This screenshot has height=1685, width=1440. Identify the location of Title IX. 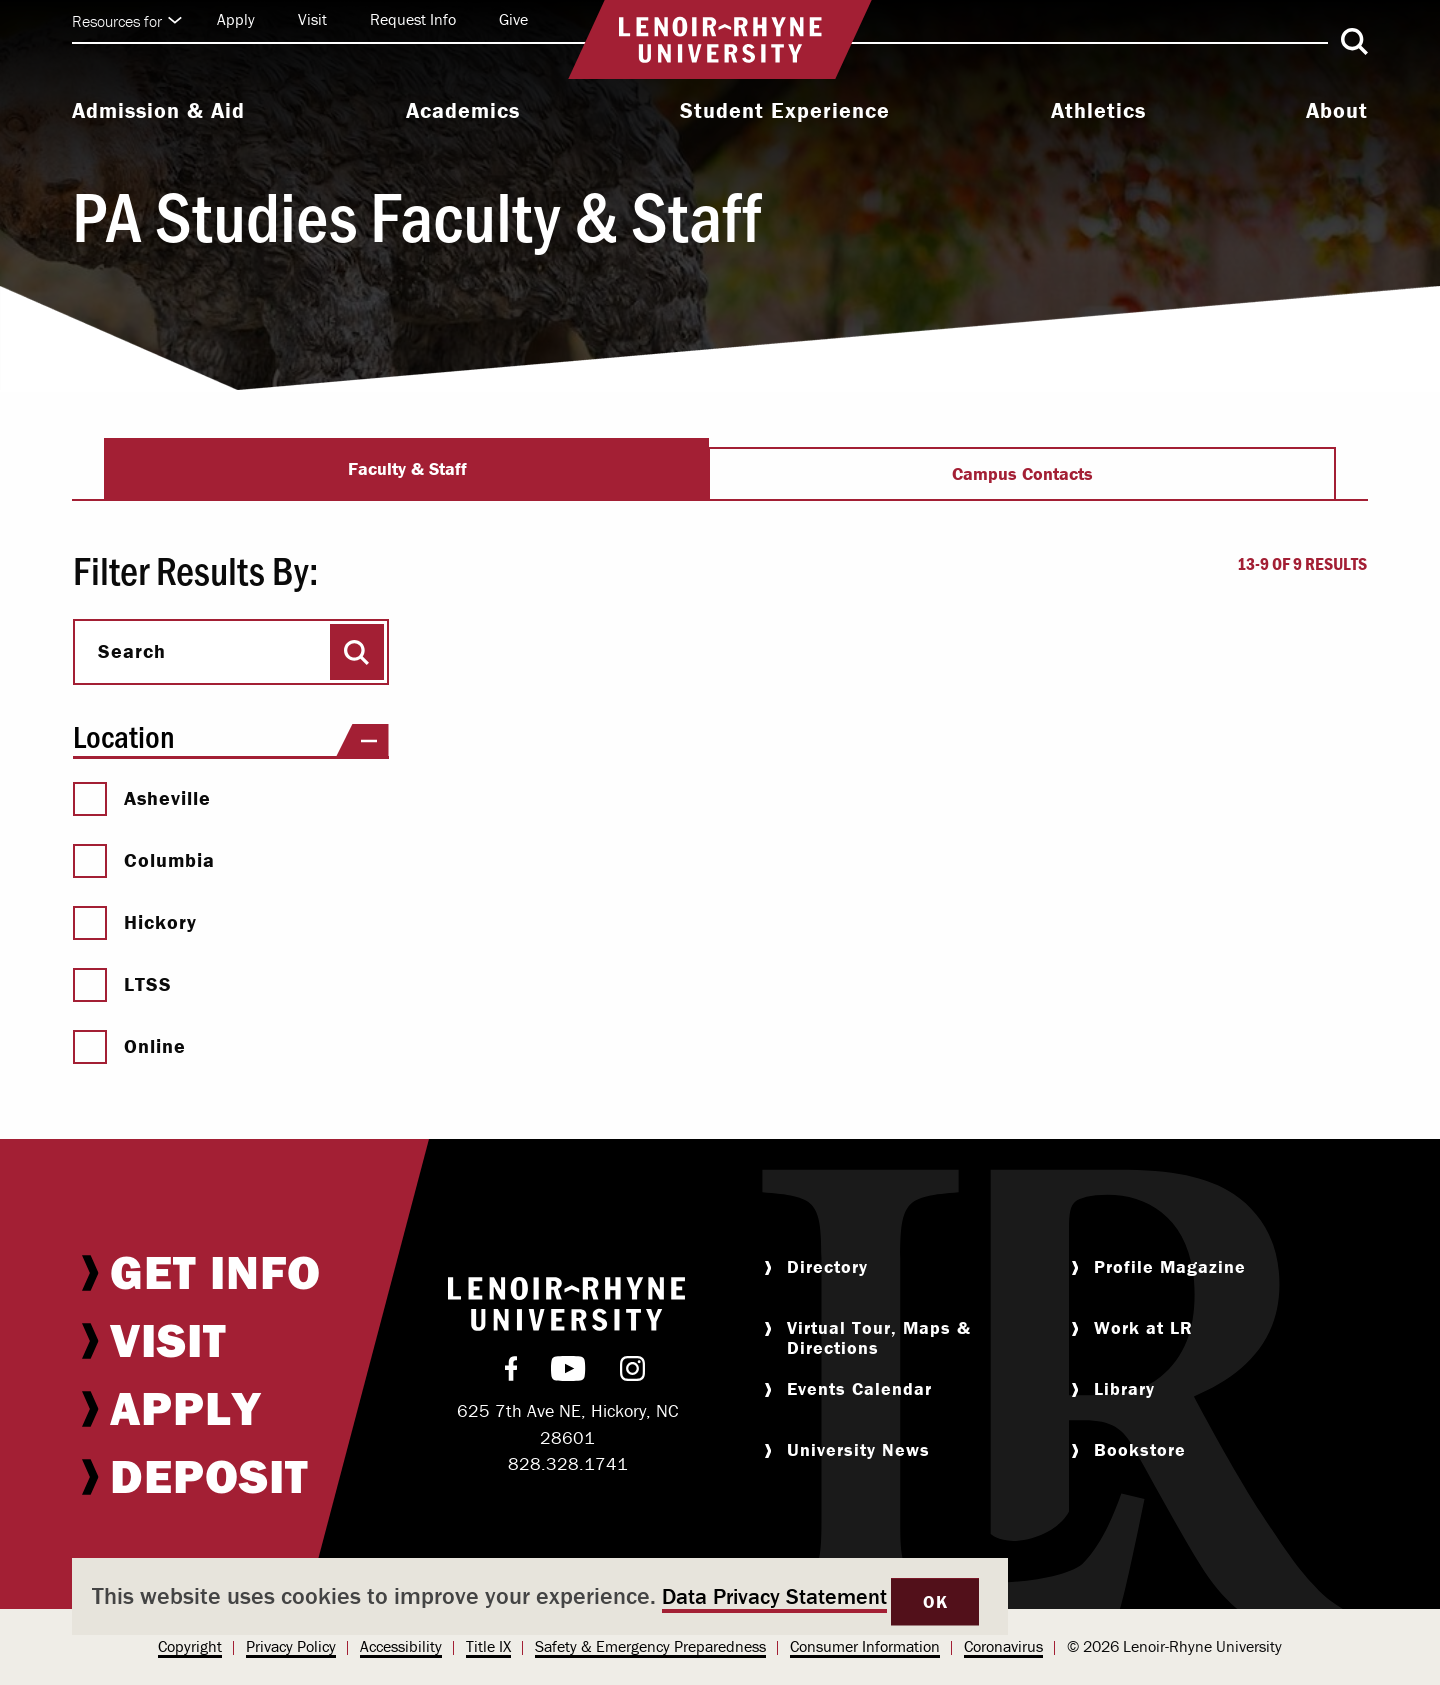
(488, 1646).